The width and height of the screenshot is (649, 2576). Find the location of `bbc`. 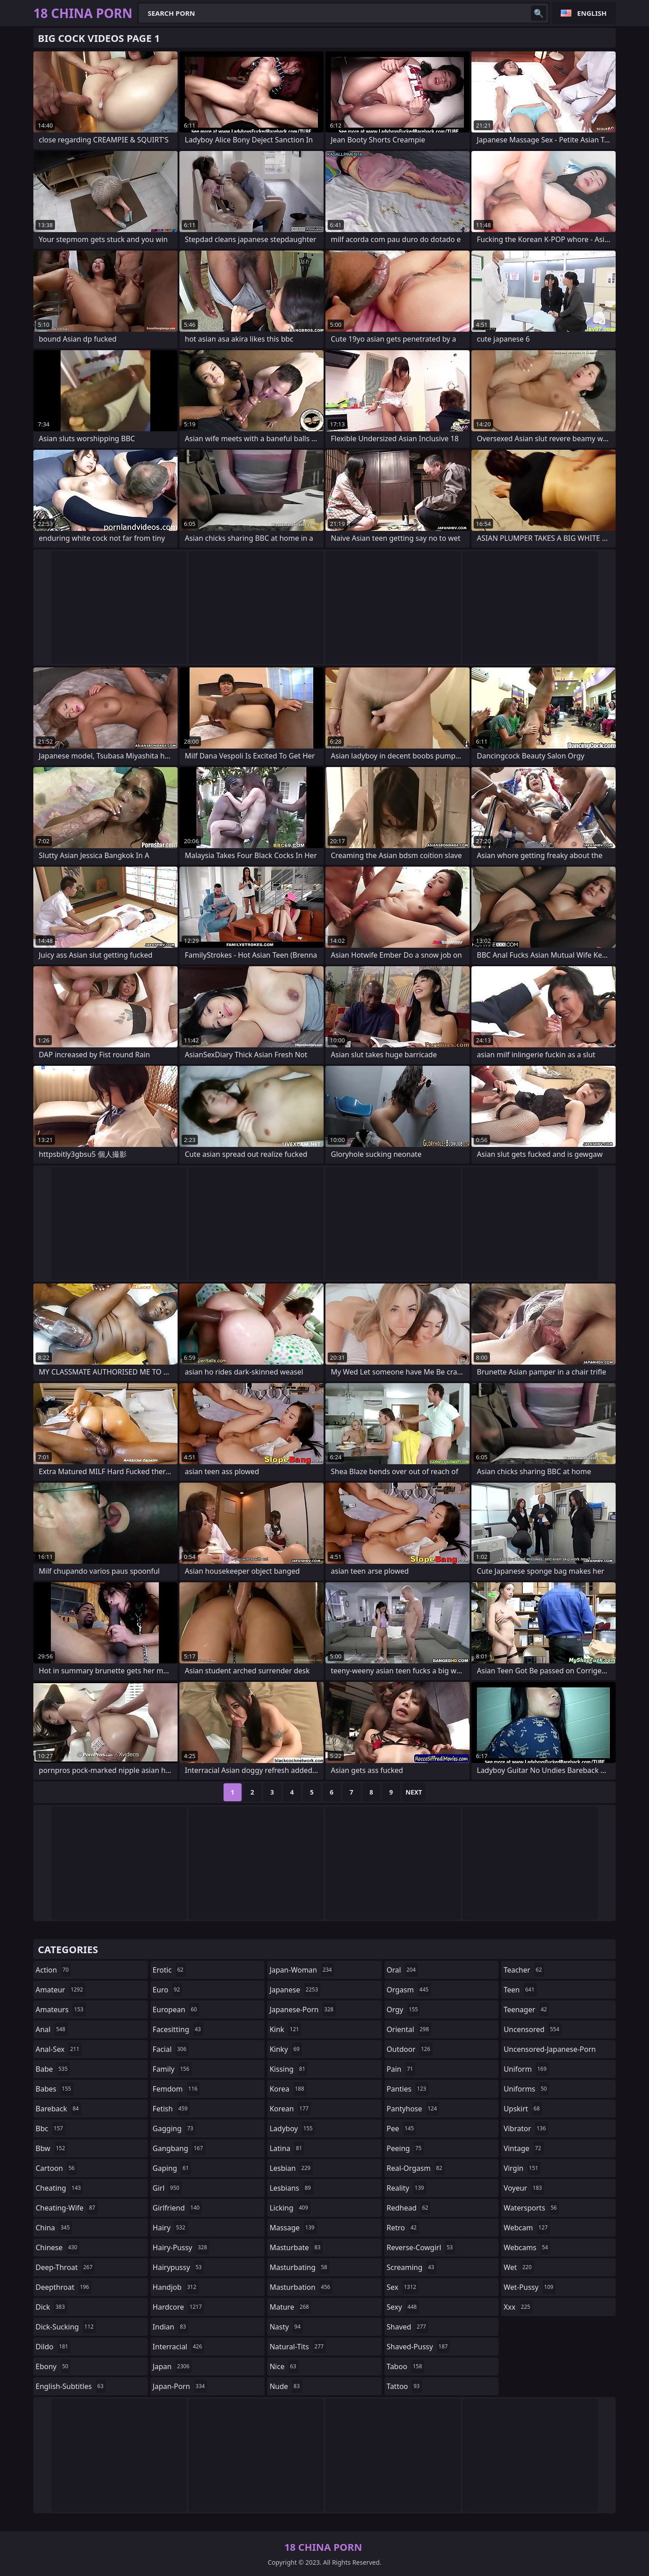

bbc is located at coordinates (50, 2128).